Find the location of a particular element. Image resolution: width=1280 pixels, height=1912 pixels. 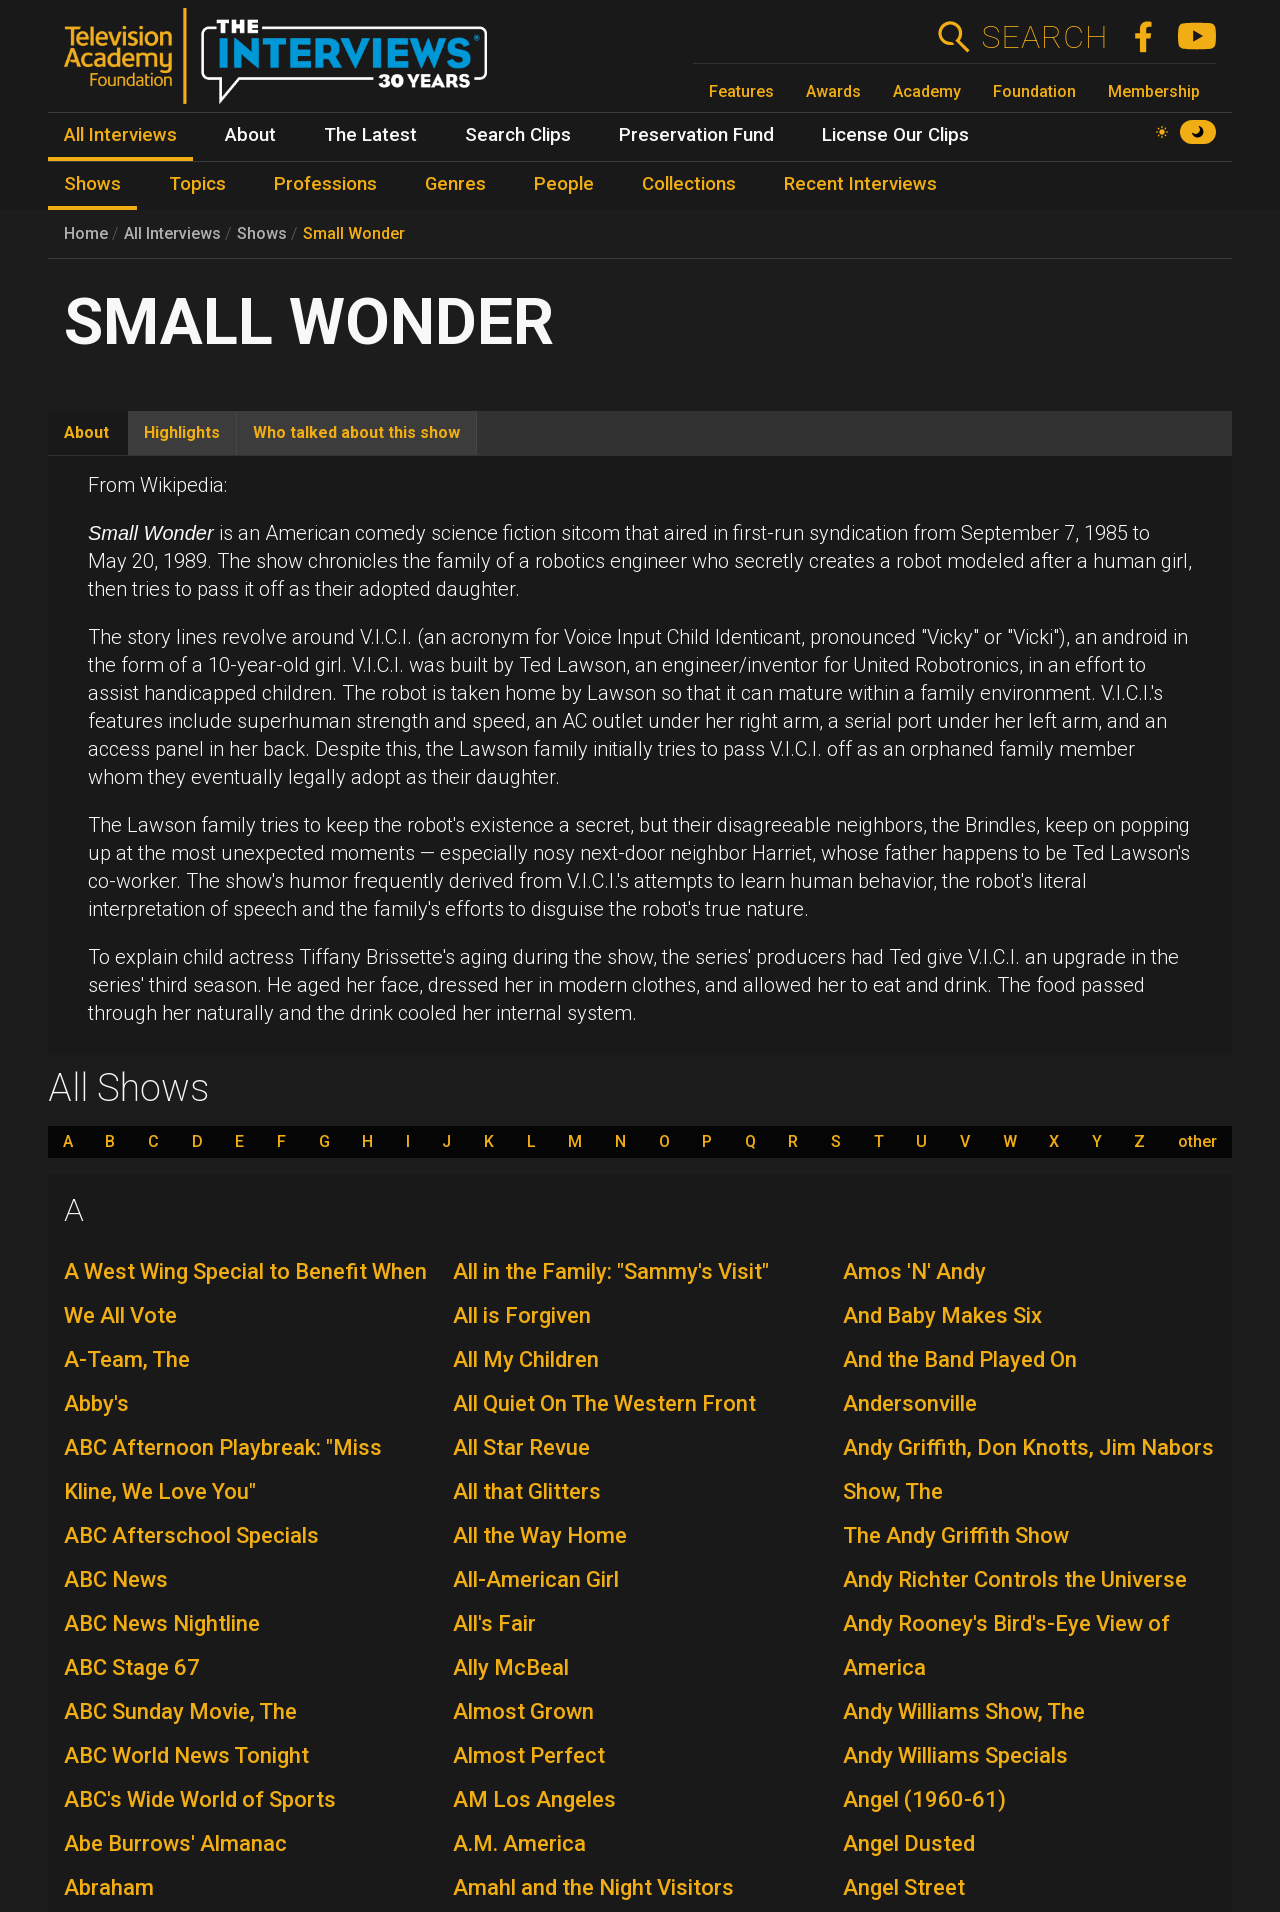

ABC Sunday Movie, The is located at coordinates (180, 1711).